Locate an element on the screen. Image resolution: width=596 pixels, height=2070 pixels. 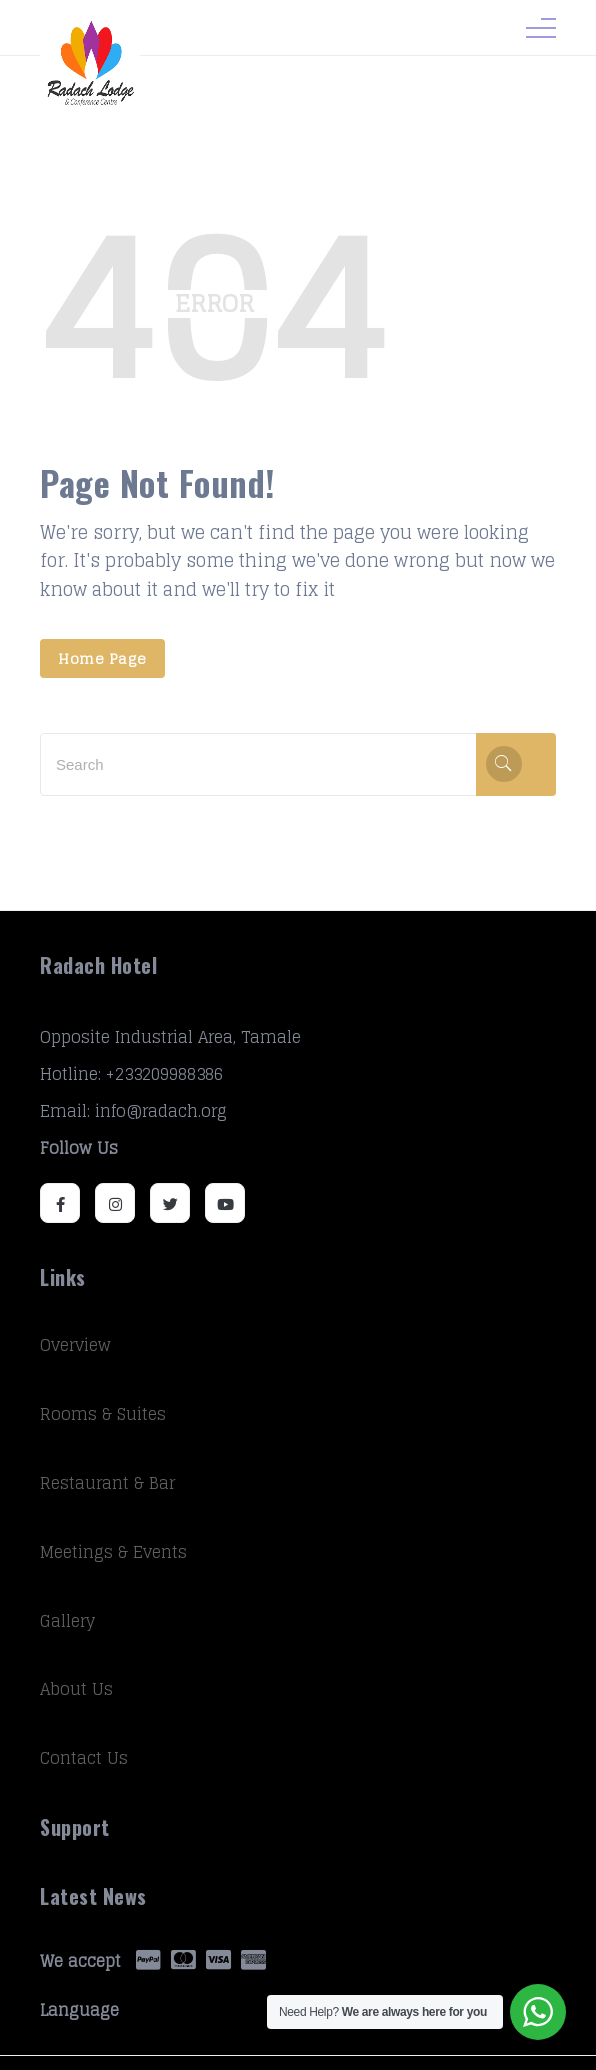
Home Page is located at coordinates (102, 658).